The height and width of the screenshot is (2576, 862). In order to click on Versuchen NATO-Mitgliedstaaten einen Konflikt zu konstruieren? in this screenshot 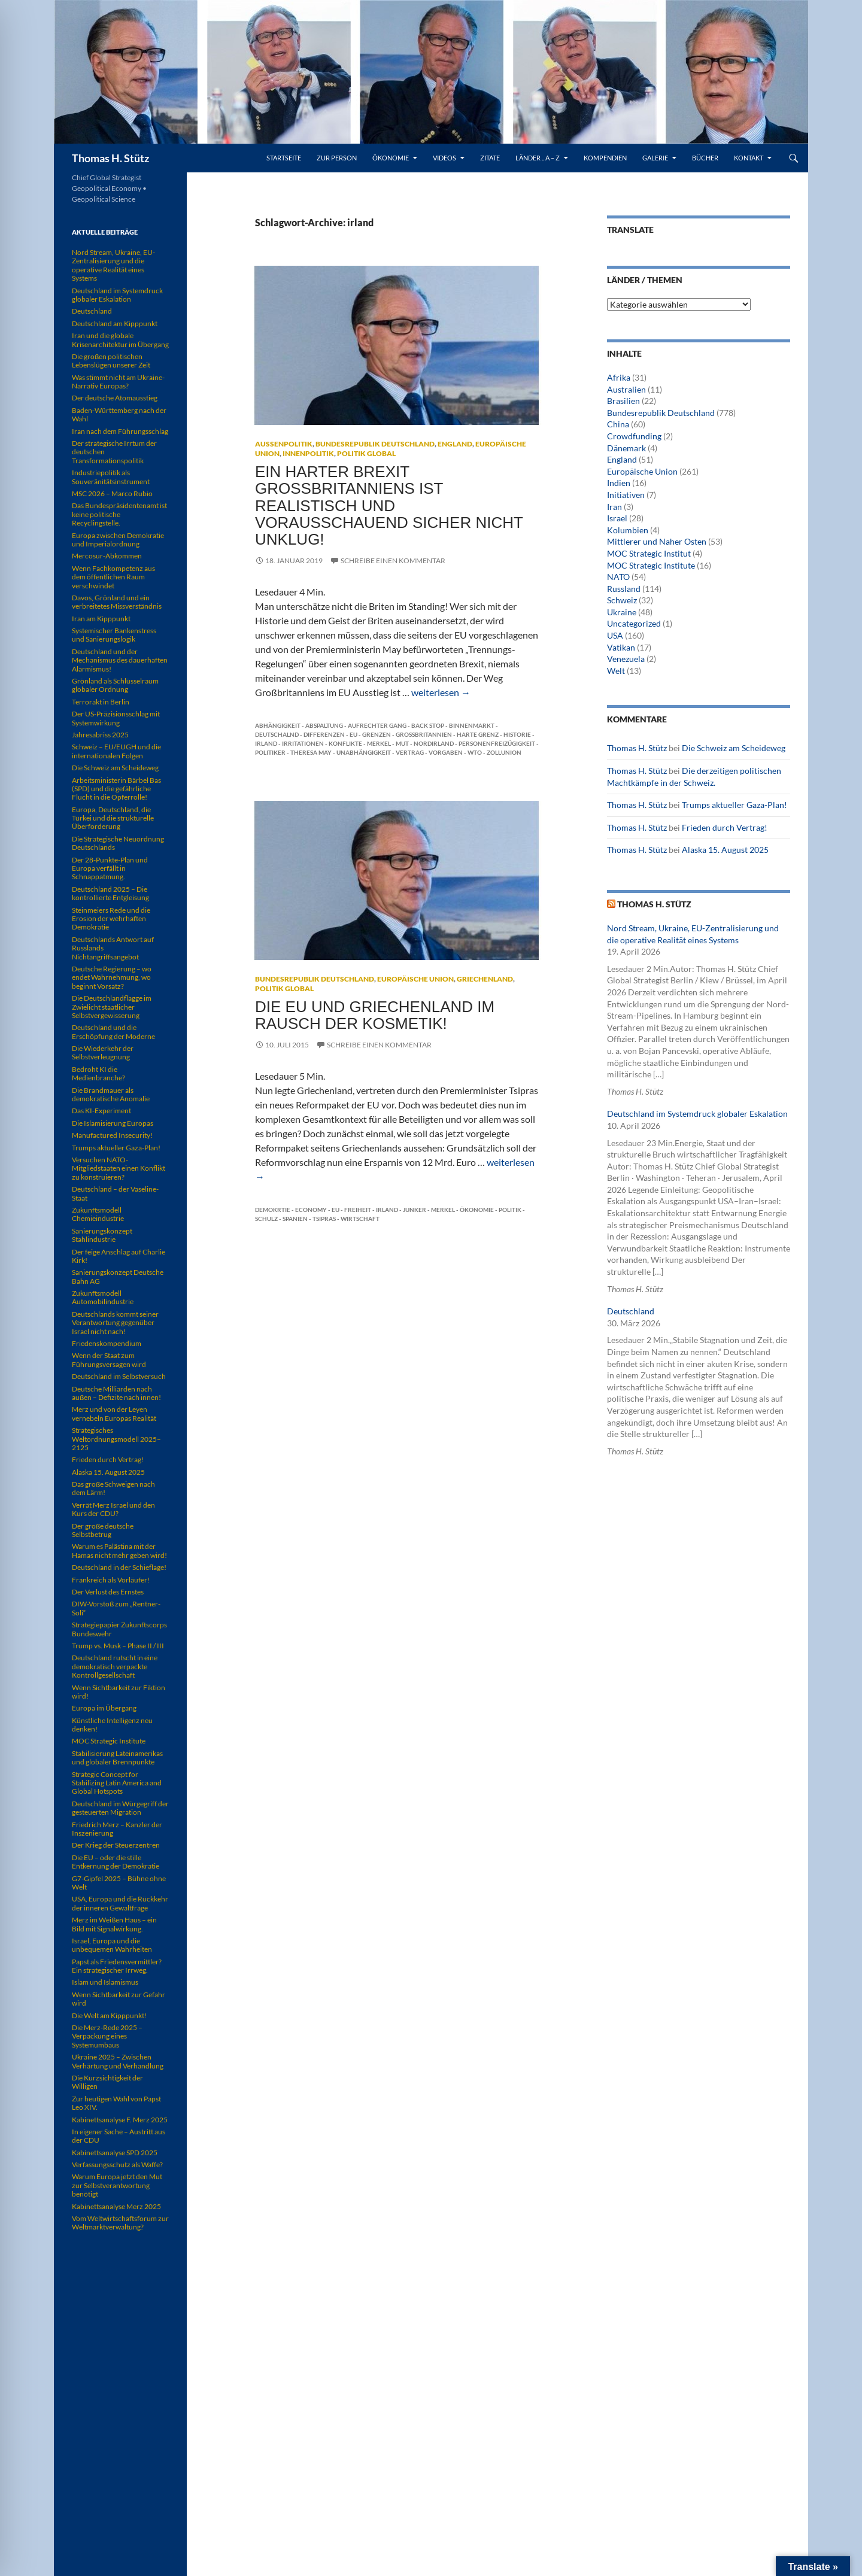, I will do `click(118, 1168)`.